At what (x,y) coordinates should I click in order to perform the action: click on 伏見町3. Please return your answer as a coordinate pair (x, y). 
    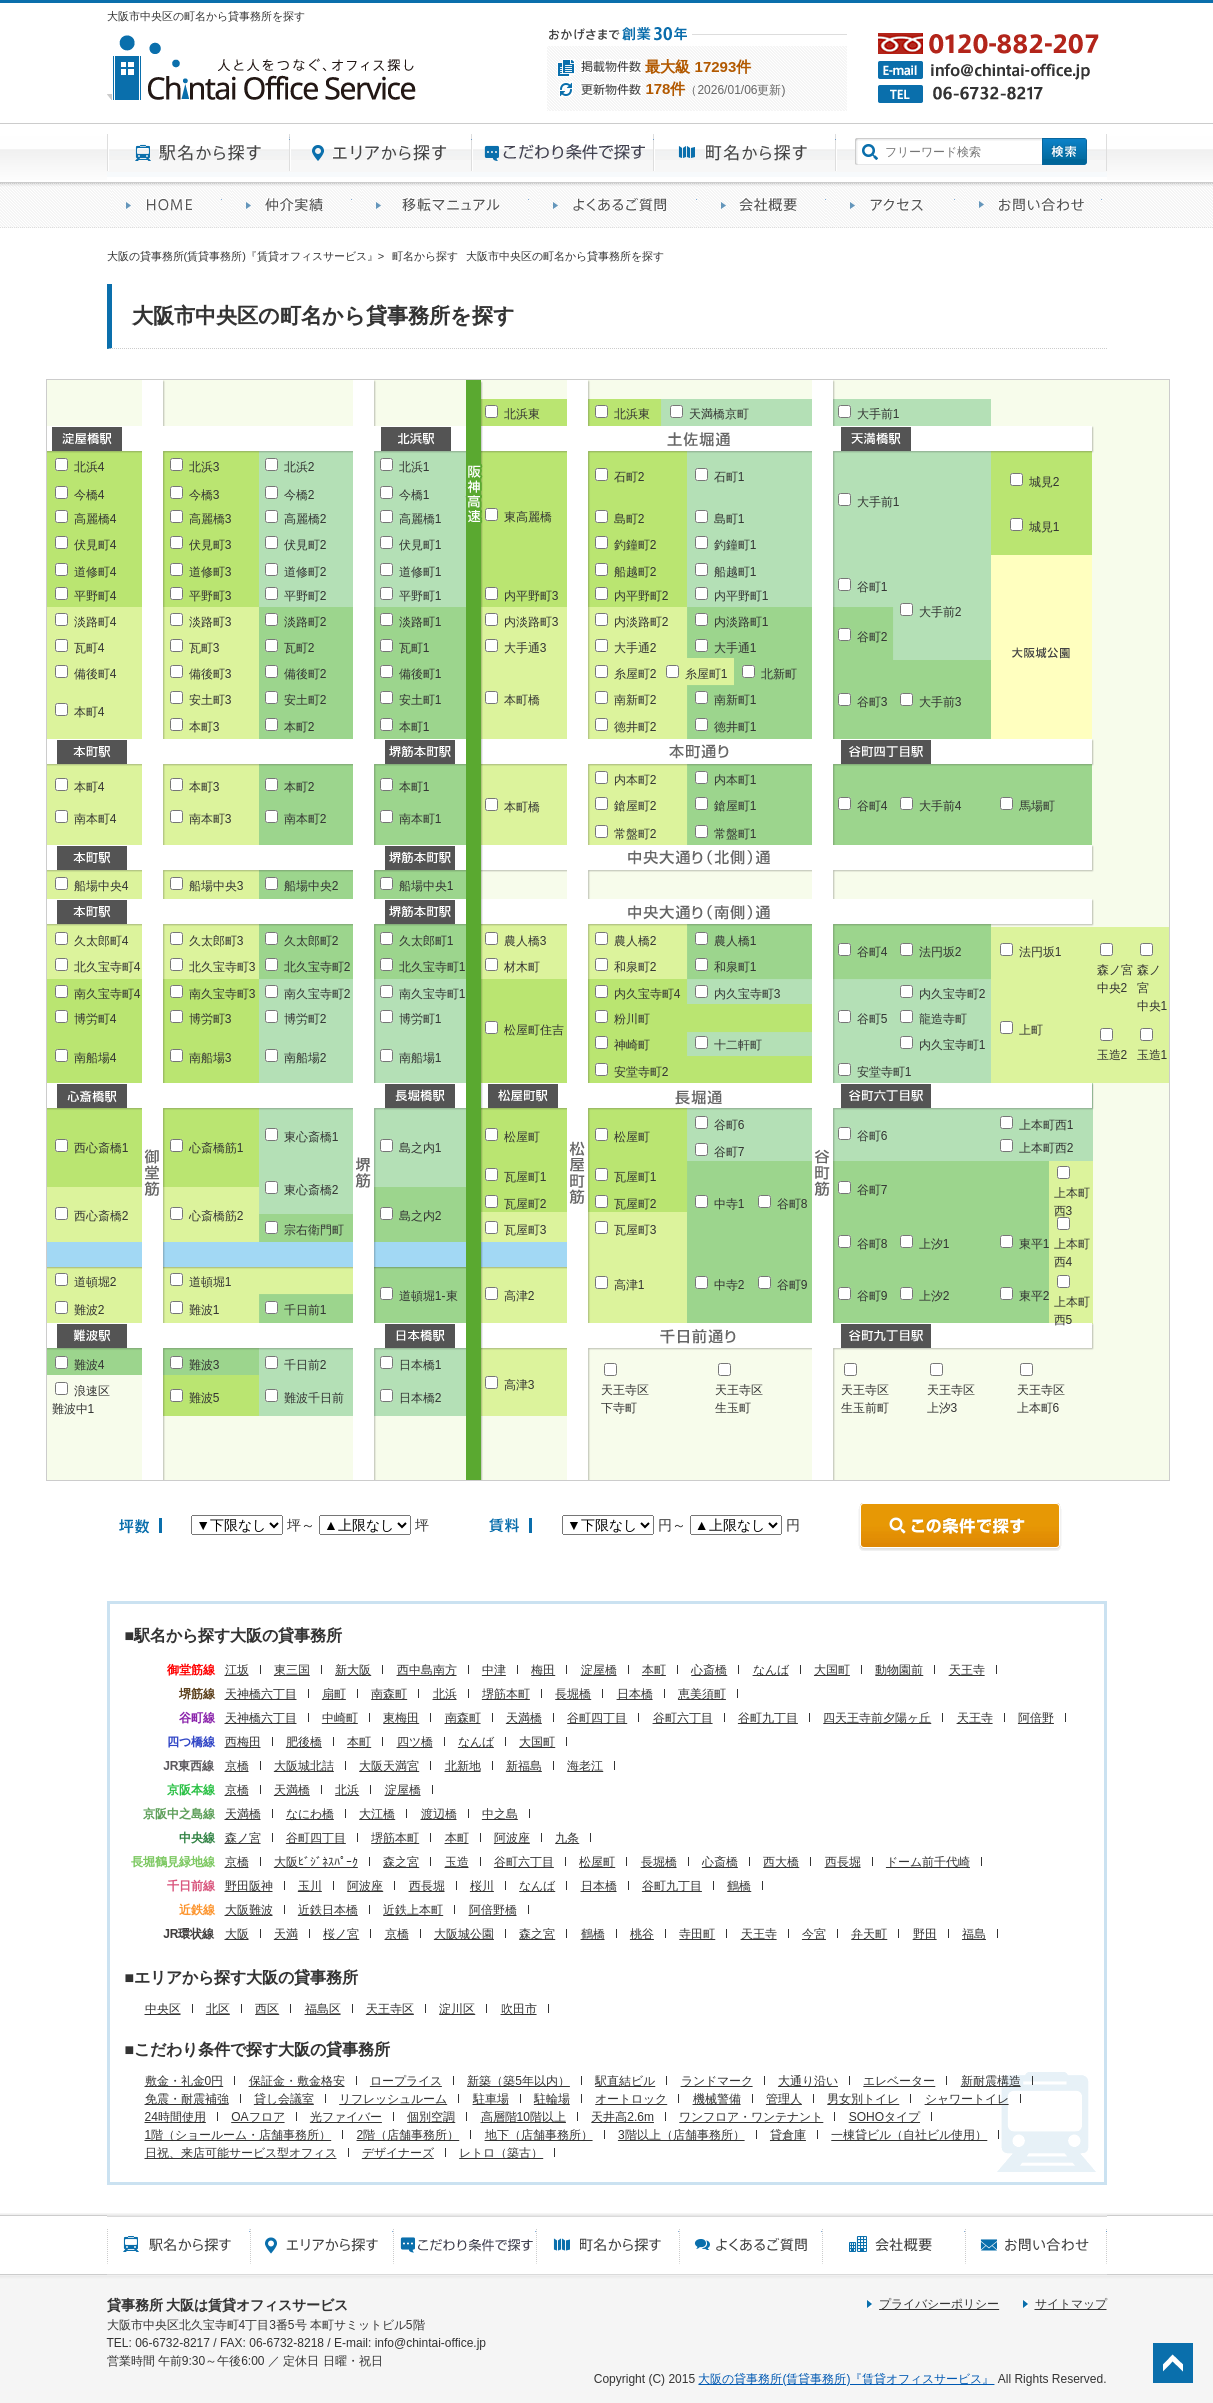
    Looking at the image, I should click on (210, 545).